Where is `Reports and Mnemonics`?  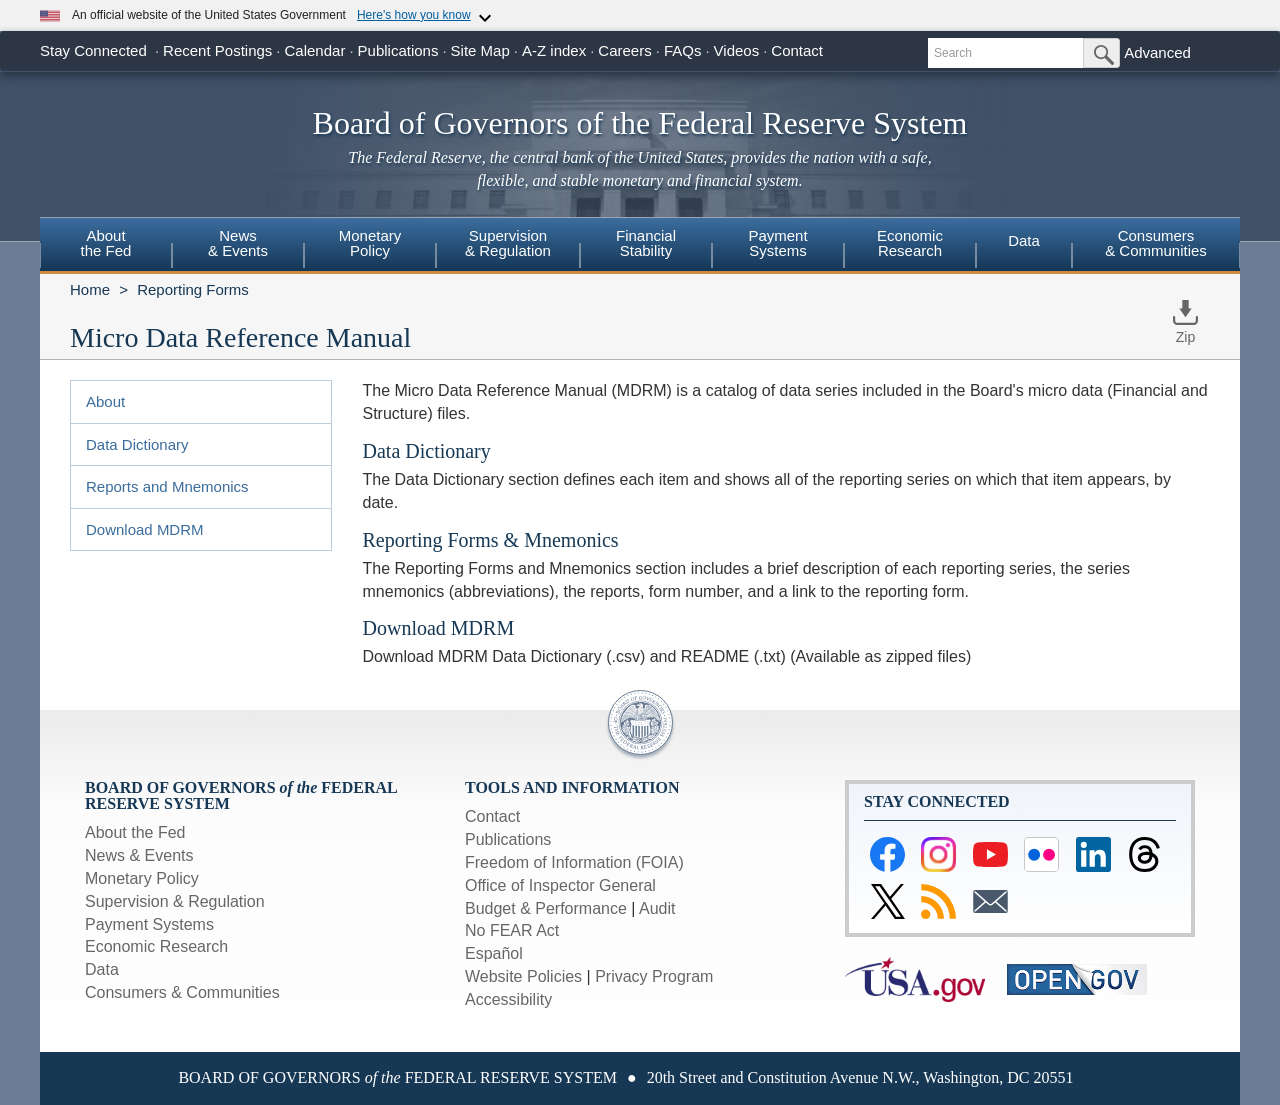 Reports and Mnemonics is located at coordinates (167, 486).